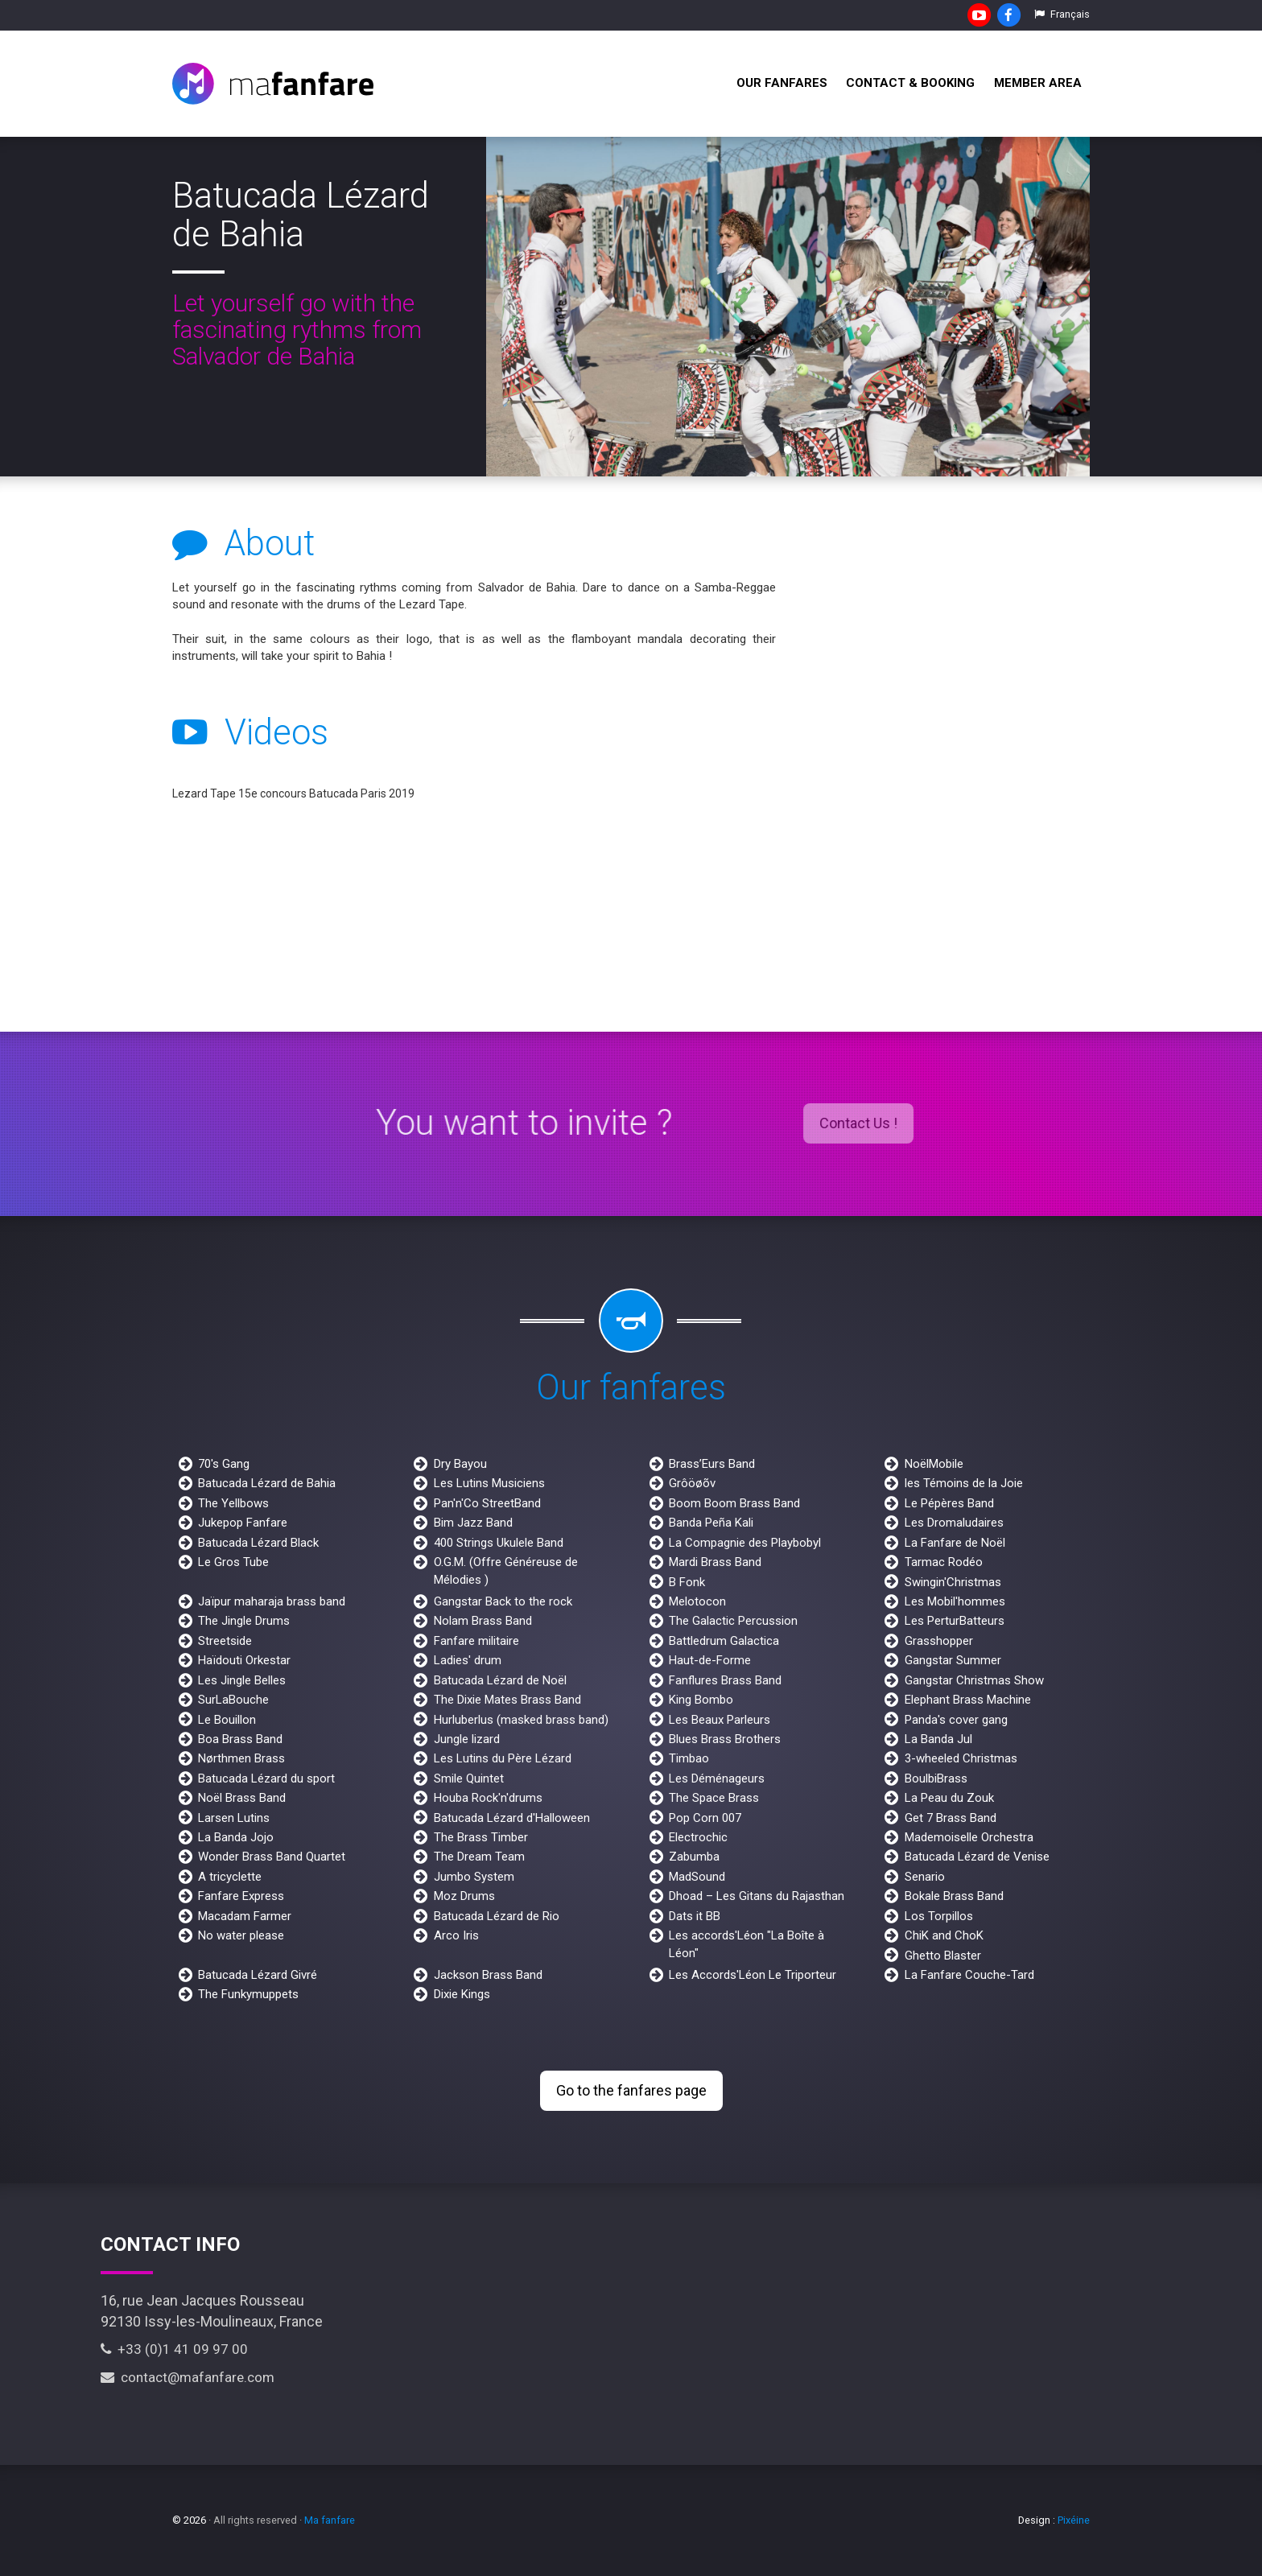 Image resolution: width=1262 pixels, height=2576 pixels. Describe the element at coordinates (242, 1680) in the screenshot. I see `Les Jingle Belles` at that location.